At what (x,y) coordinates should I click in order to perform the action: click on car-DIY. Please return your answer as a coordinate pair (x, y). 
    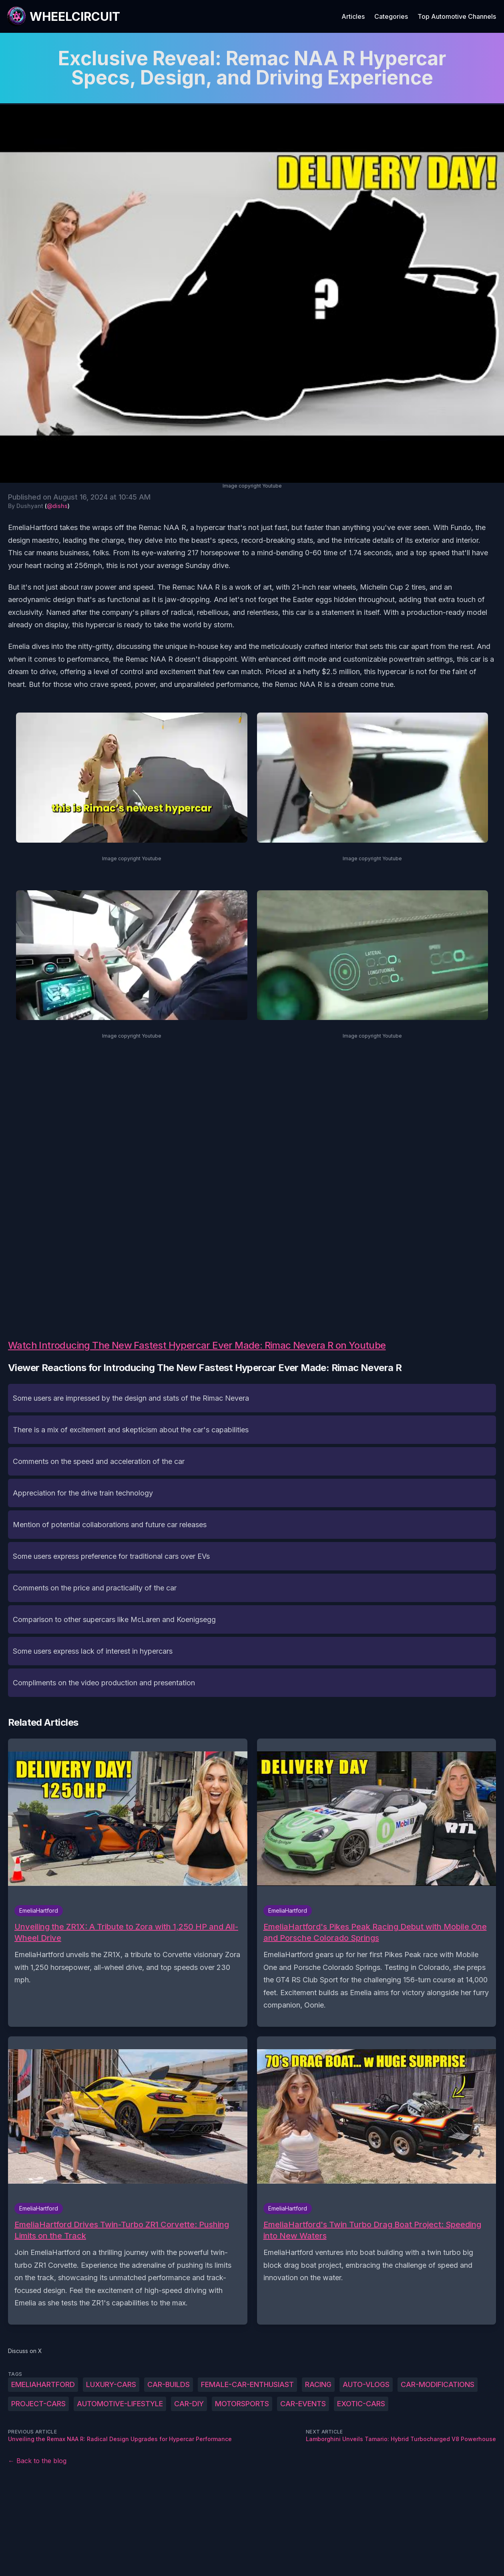
    Looking at the image, I should click on (189, 2403).